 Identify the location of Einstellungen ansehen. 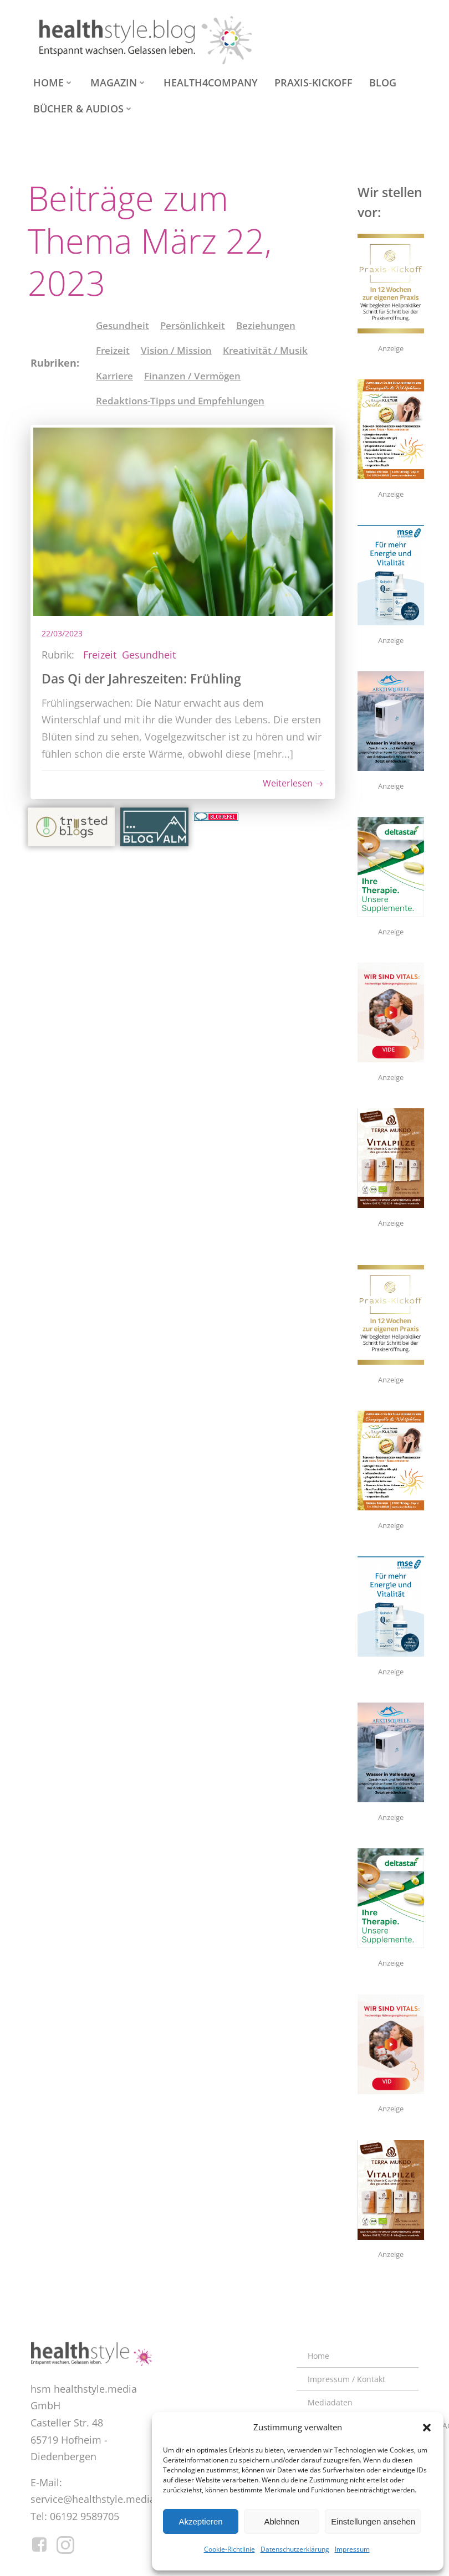
(373, 2521).